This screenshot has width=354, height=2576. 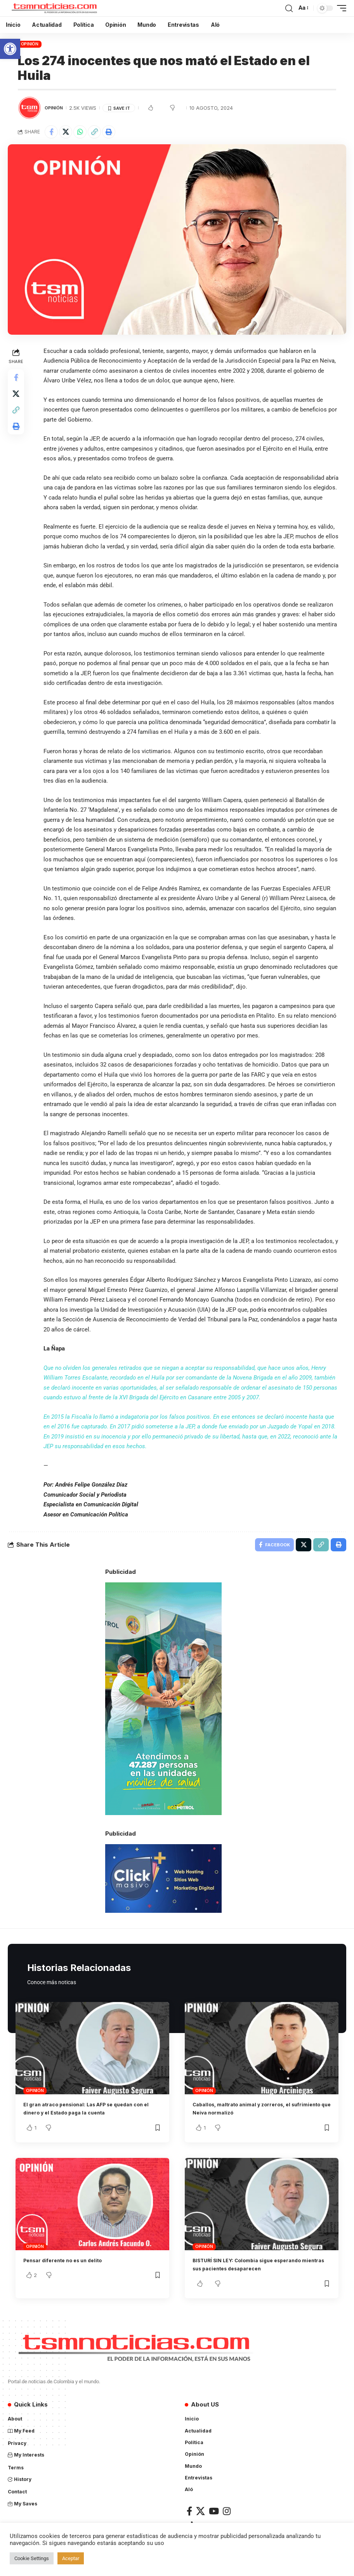 I want to click on [Copy Link], so click(x=94, y=131).